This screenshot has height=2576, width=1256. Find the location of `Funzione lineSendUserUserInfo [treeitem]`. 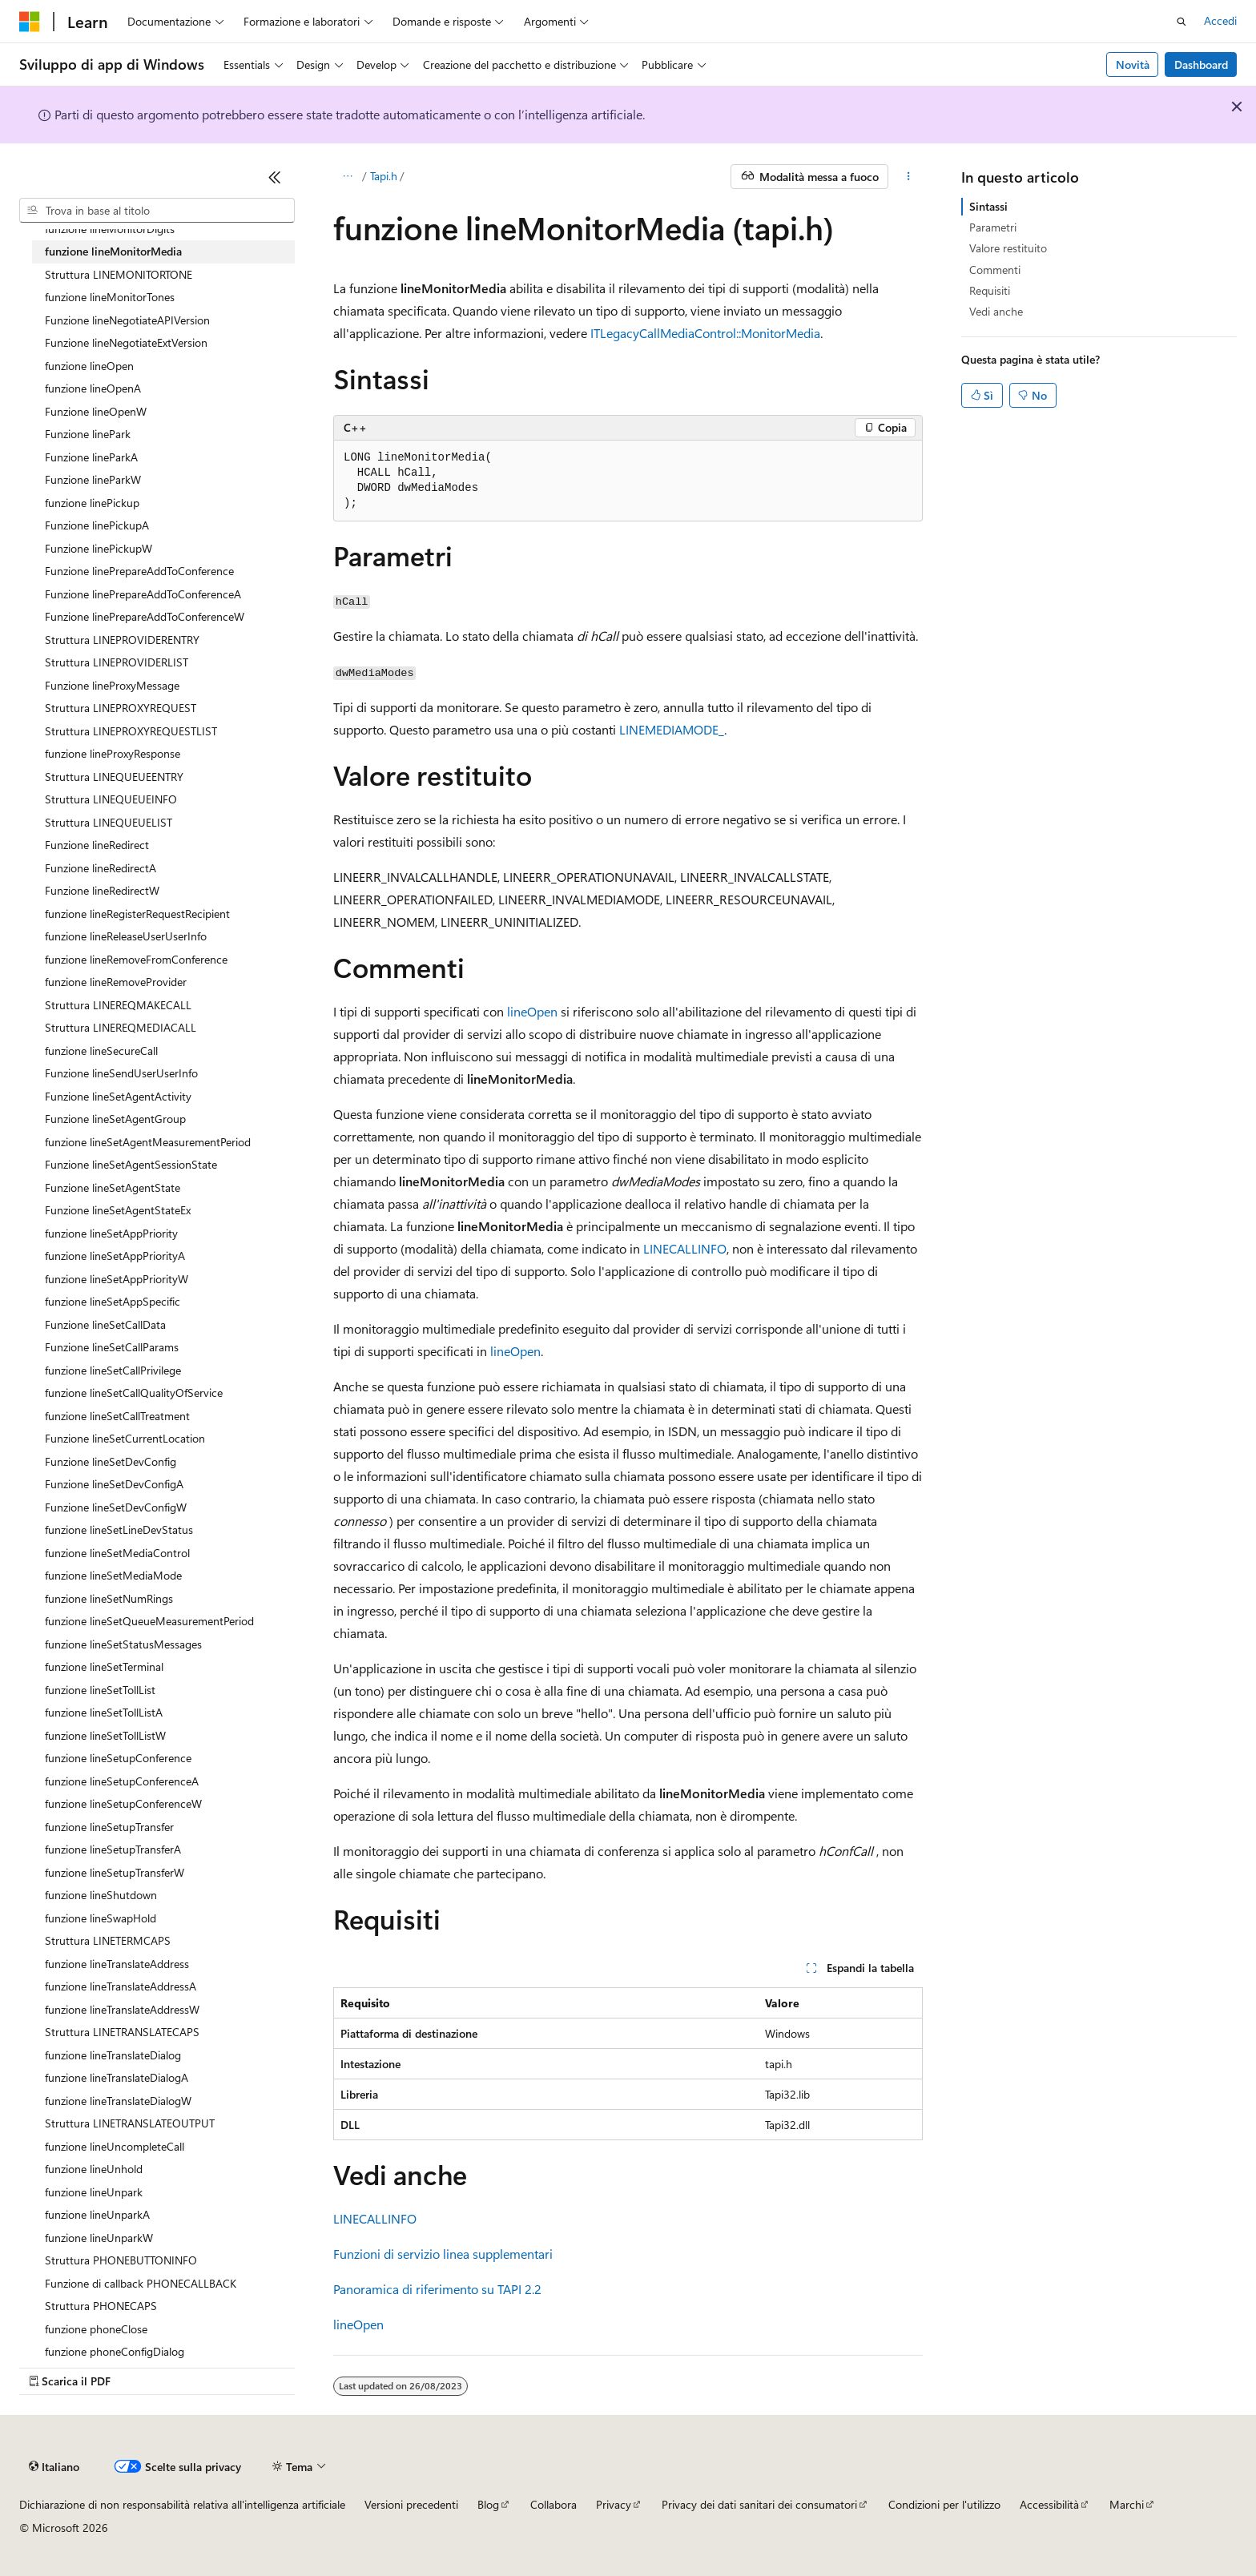

Funzione lineSendUserUserInfo [treeitem] is located at coordinates (121, 1073).